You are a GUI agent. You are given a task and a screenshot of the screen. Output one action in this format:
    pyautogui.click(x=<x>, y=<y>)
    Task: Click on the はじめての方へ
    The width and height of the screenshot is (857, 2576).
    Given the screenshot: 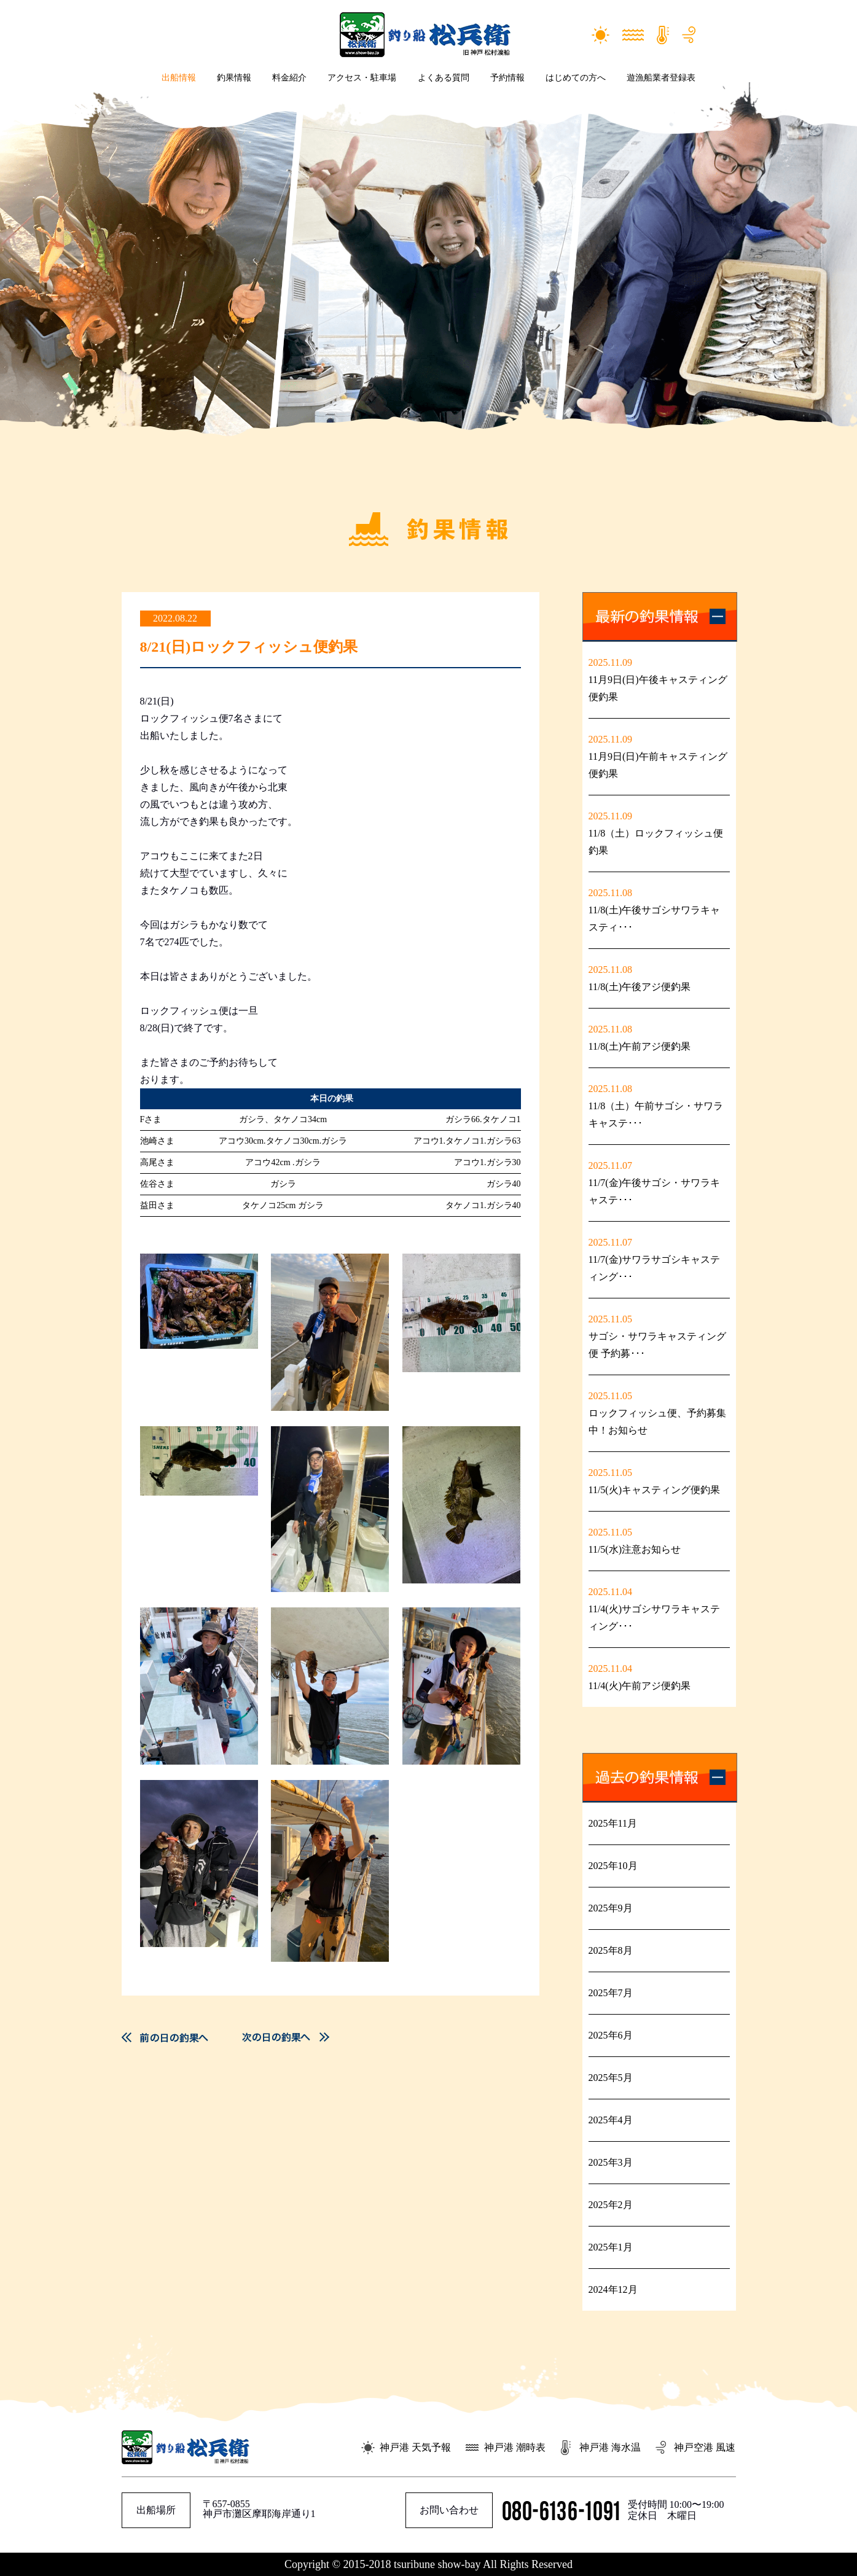 What is the action you would take?
    pyautogui.click(x=576, y=77)
    